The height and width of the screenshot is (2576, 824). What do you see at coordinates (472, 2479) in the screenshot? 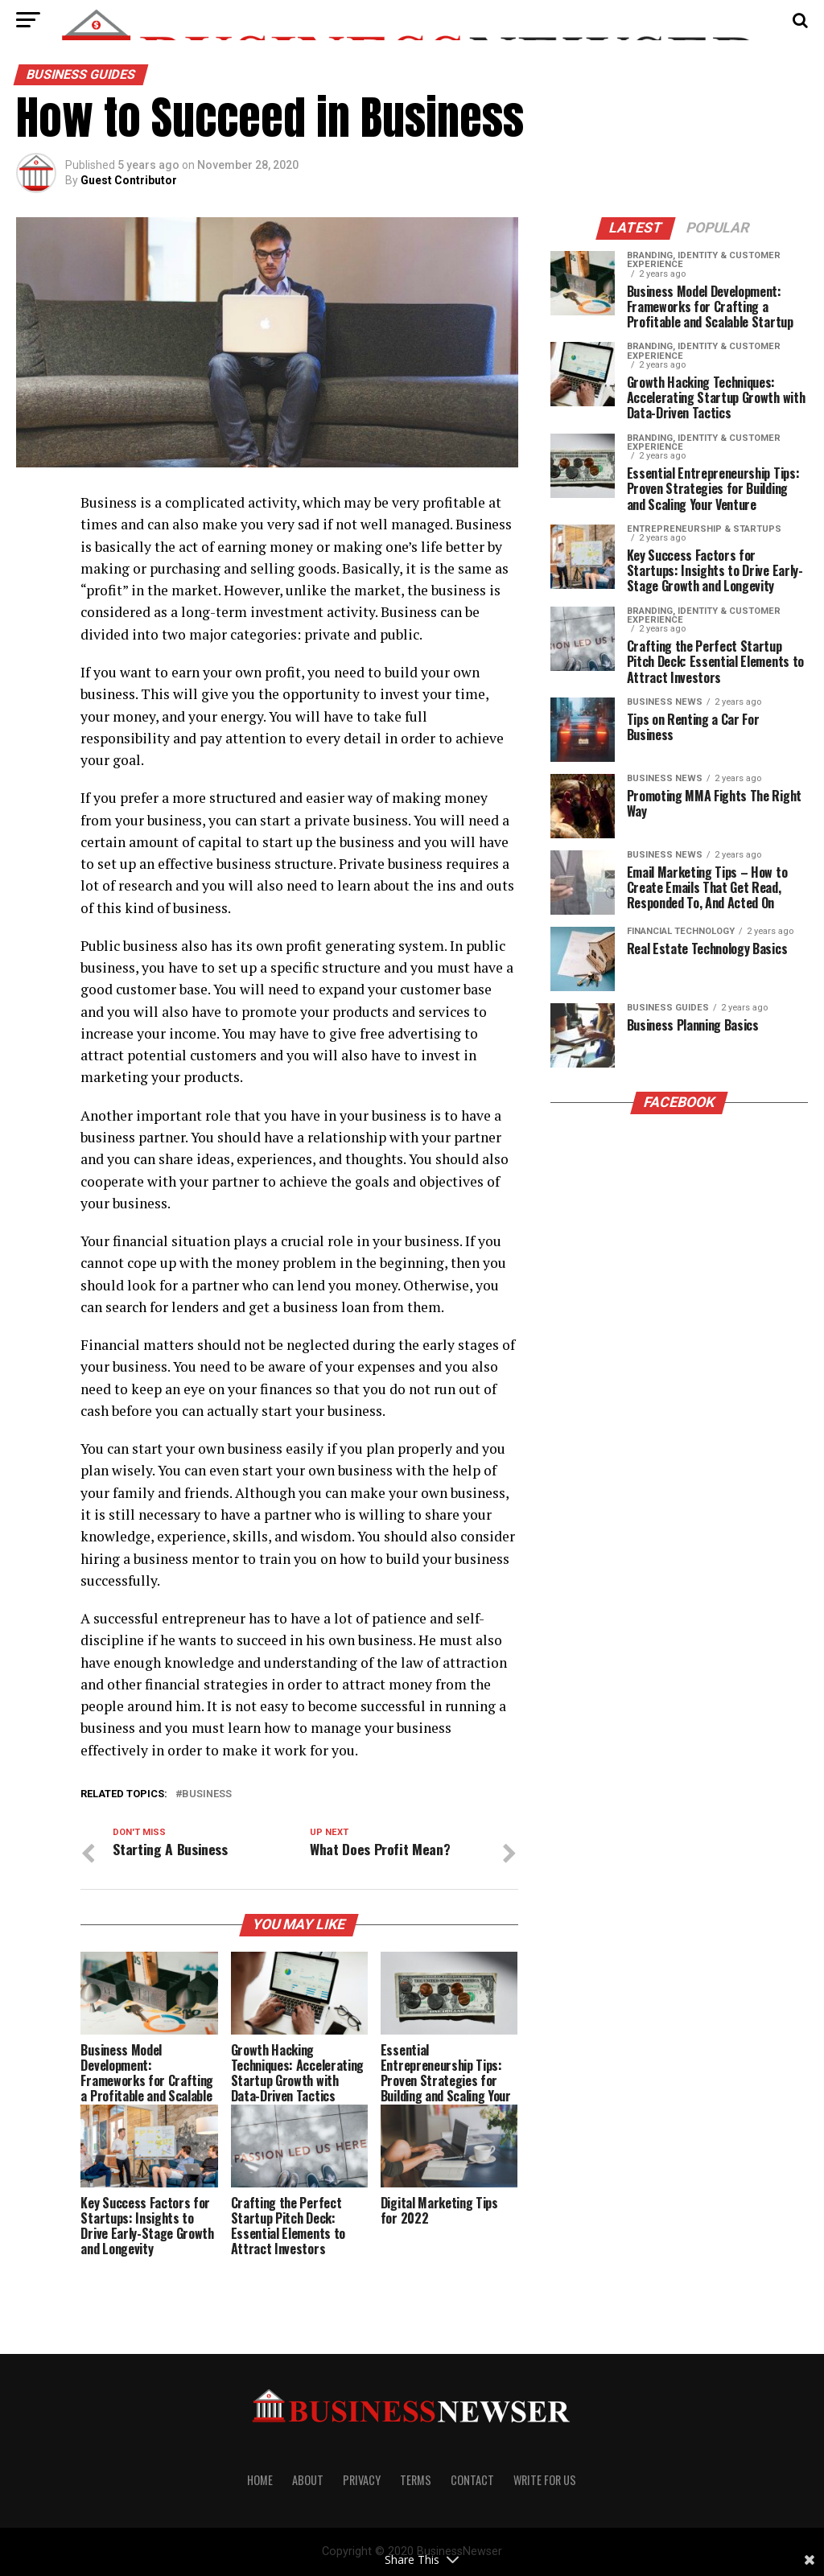
I see `Contact` at bounding box center [472, 2479].